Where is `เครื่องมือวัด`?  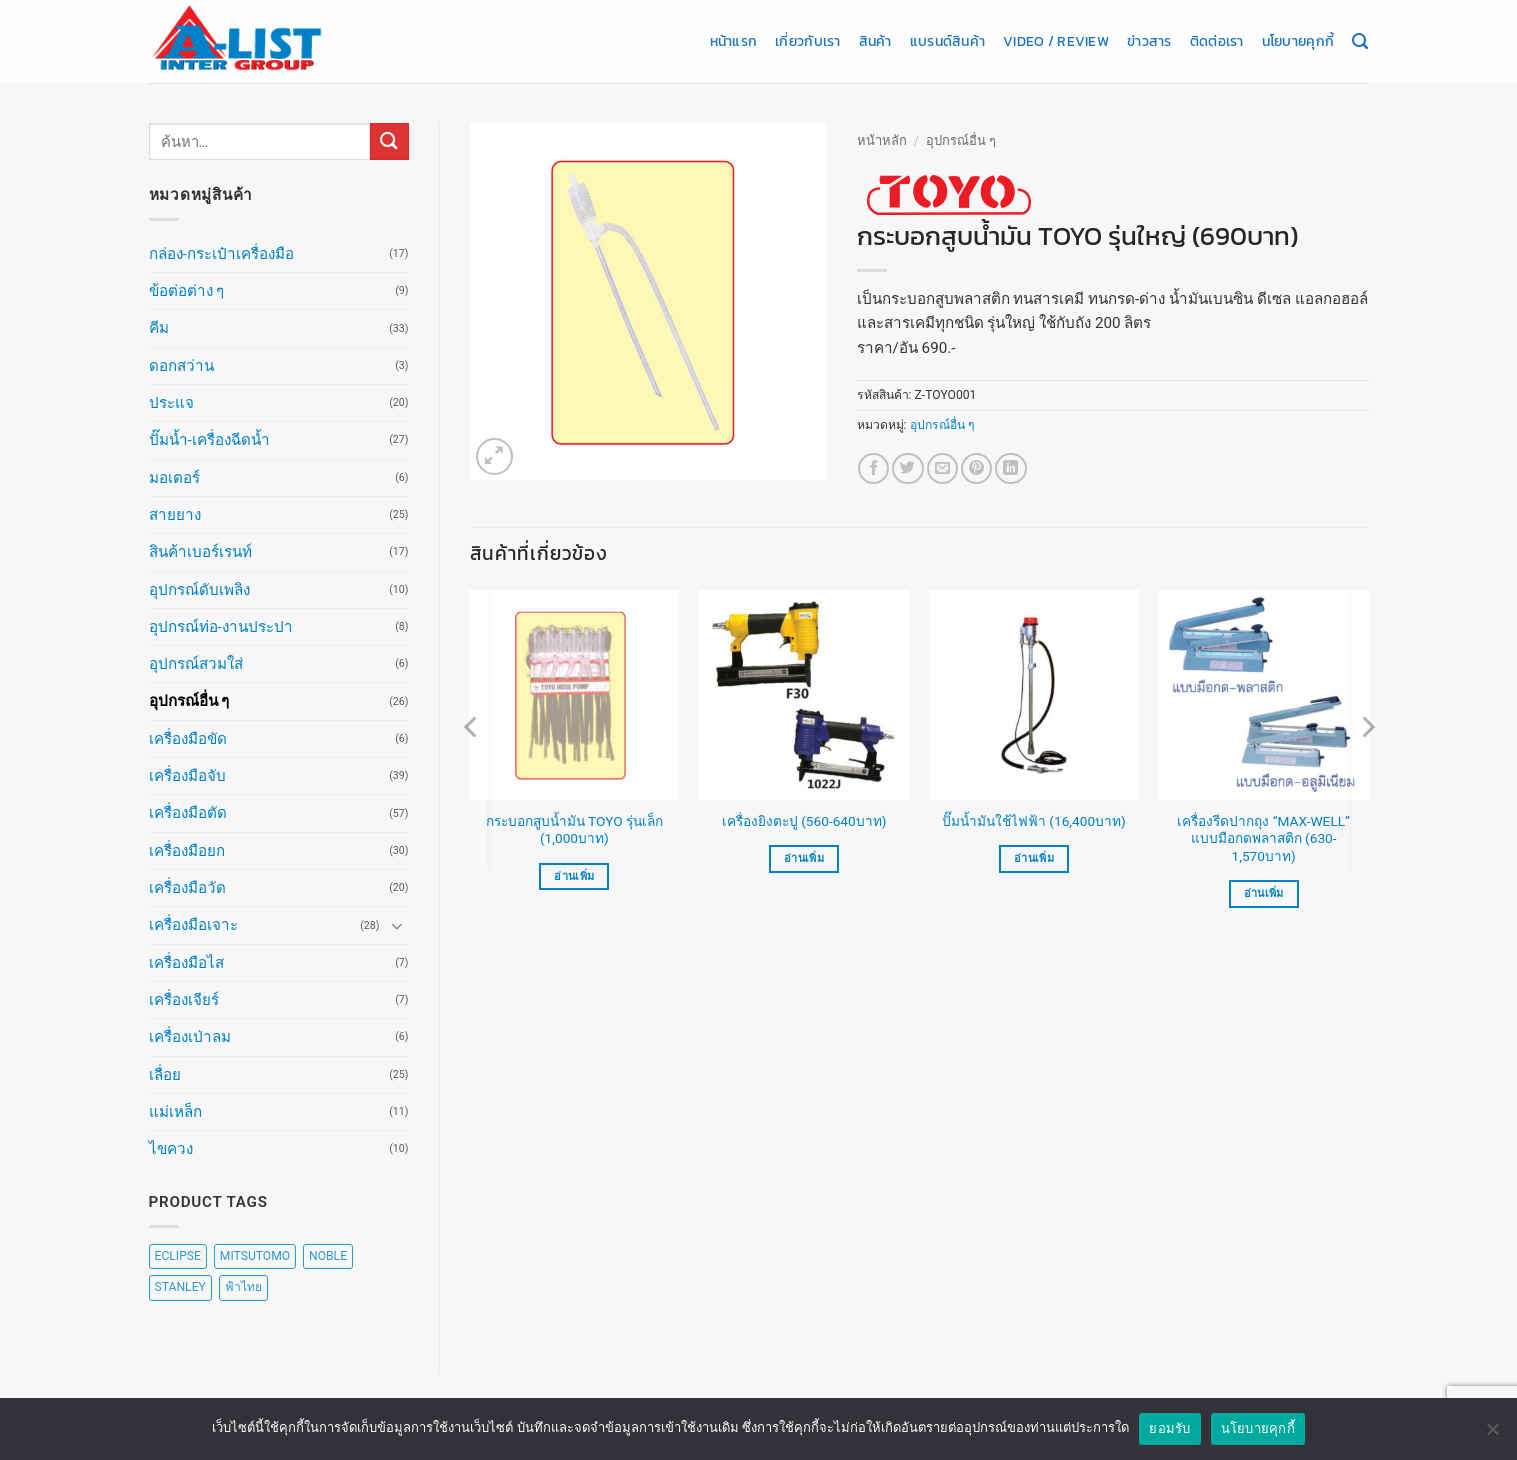 เครื่องมือวัด is located at coordinates (187, 888).